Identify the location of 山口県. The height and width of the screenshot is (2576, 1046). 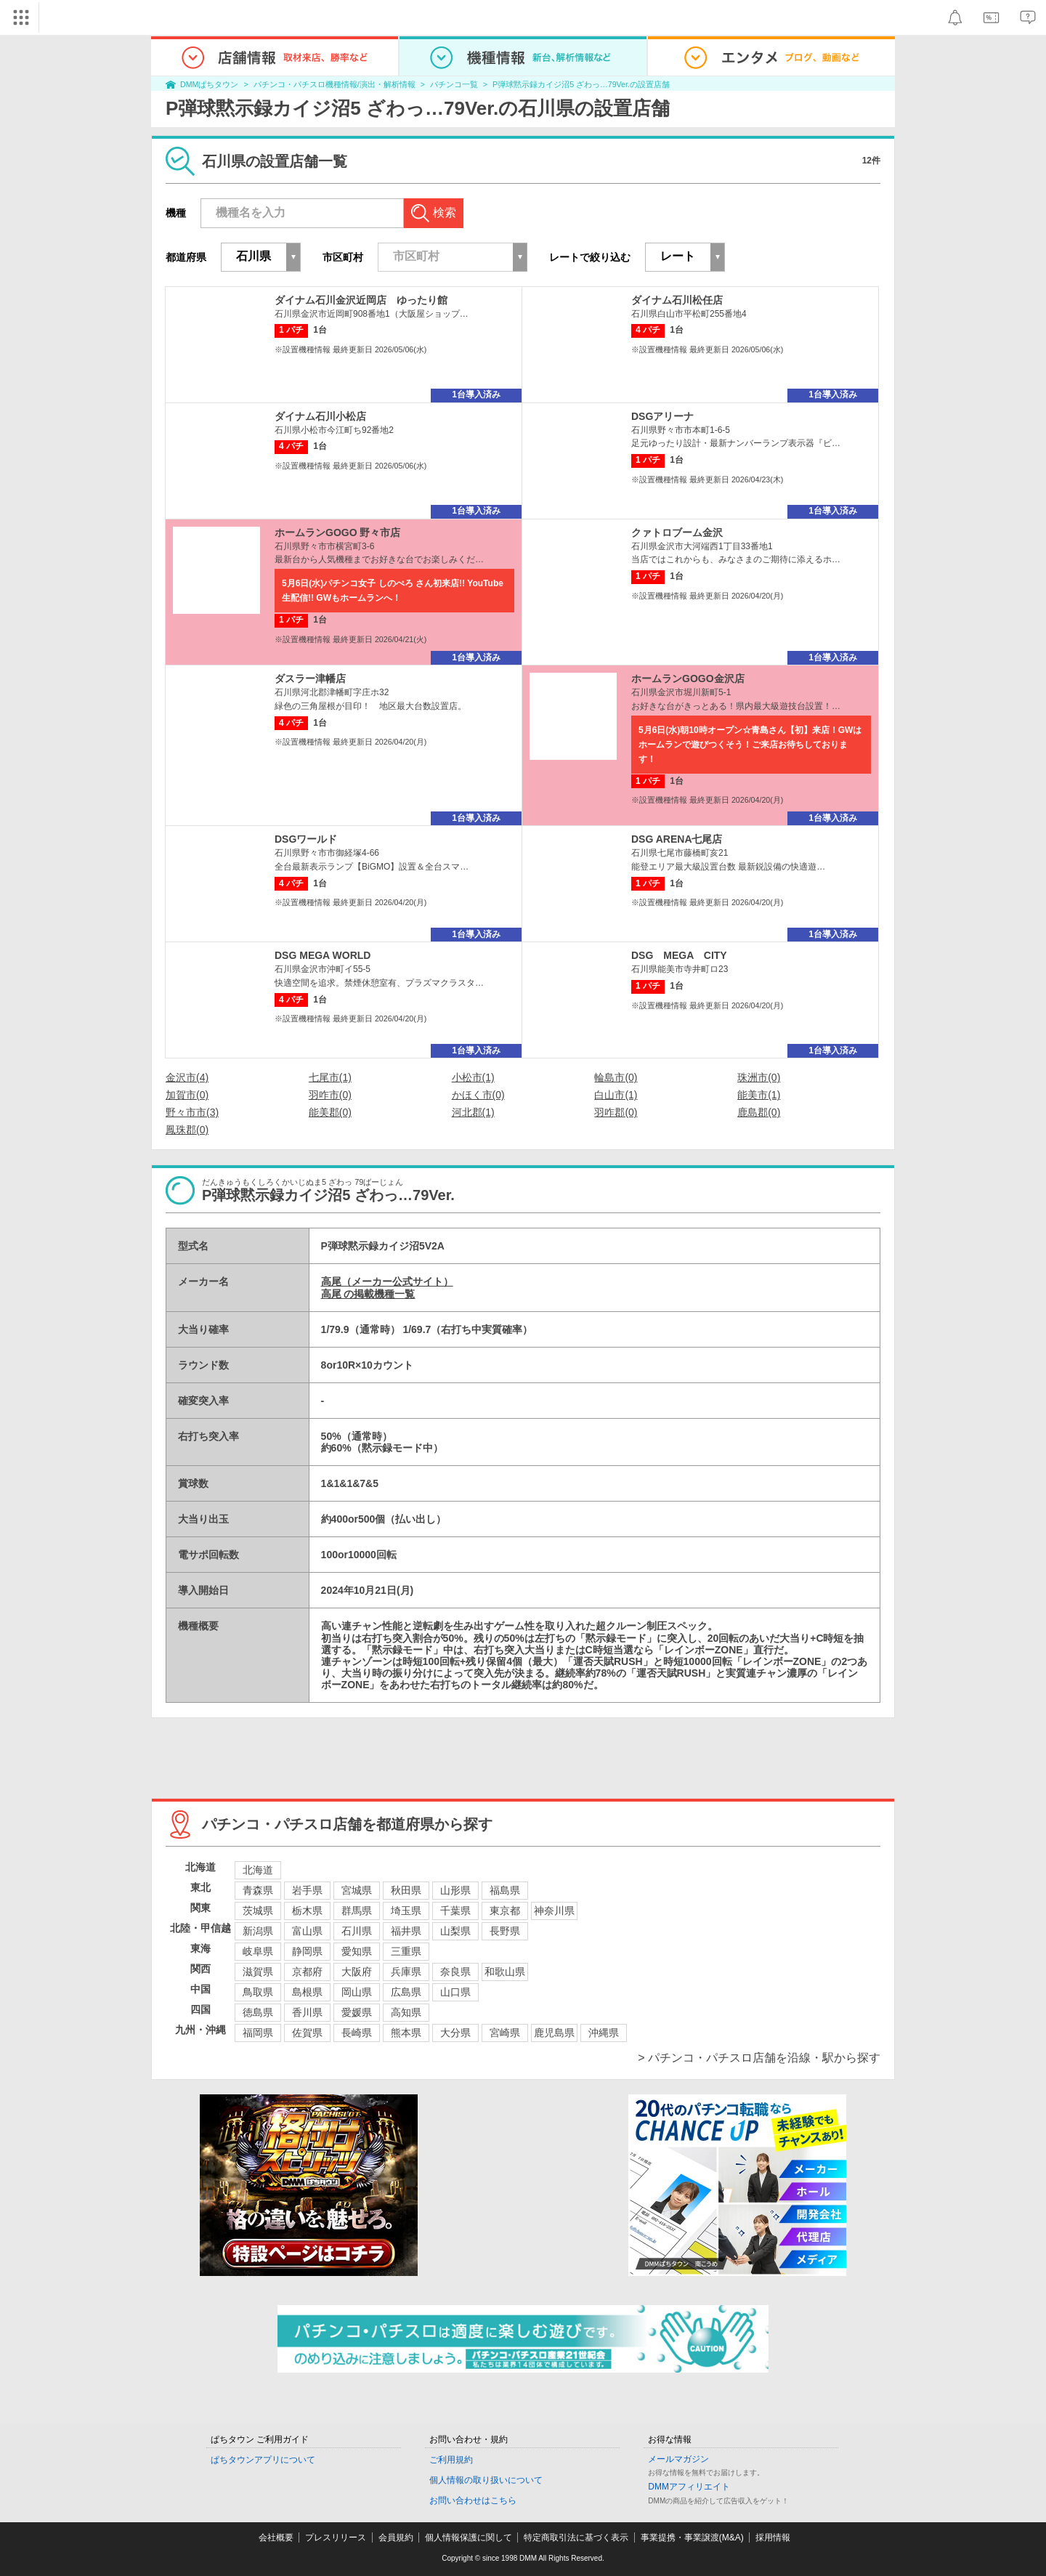
(455, 1992).